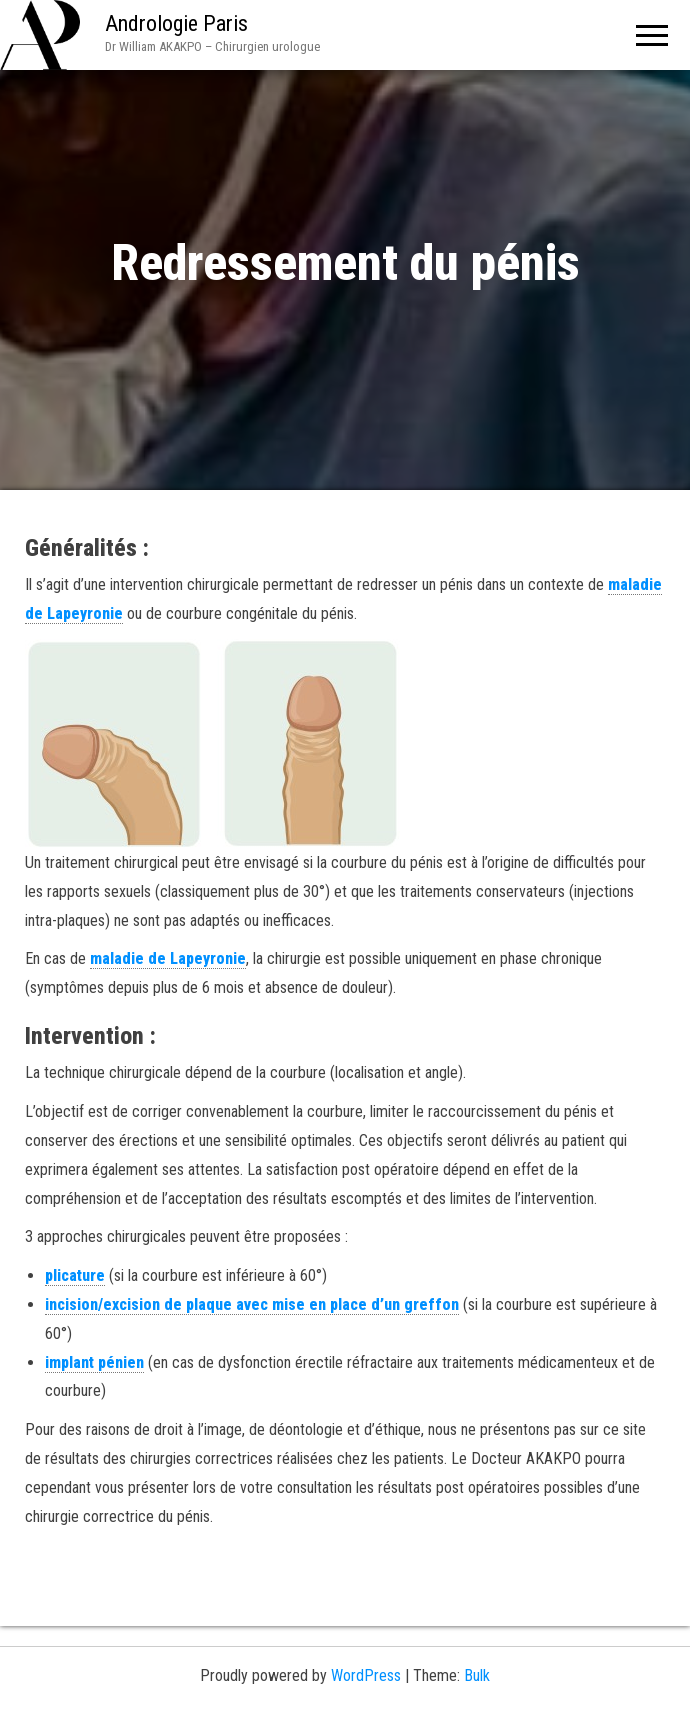 This screenshot has width=690, height=1716. Describe the element at coordinates (252, 1304) in the screenshot. I see `incision/excision de plaque avec mise en place d’un greffon` at that location.